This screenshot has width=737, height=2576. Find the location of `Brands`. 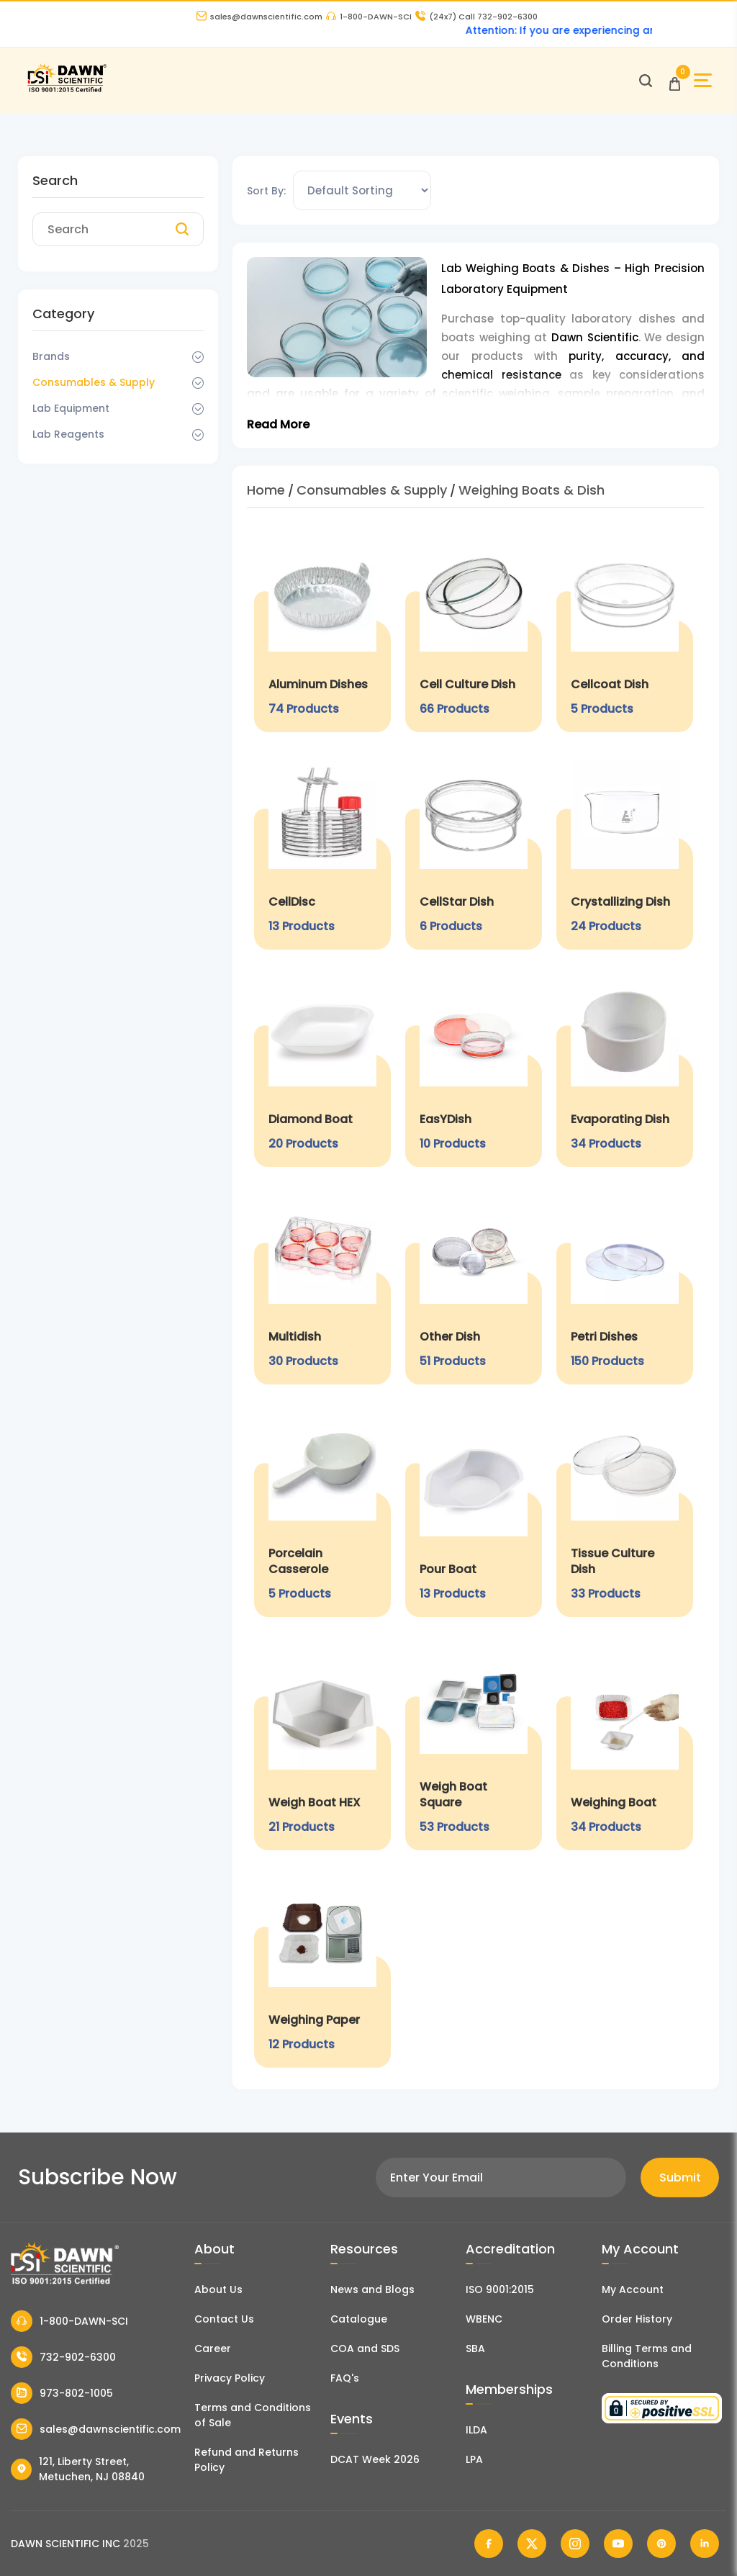

Brands is located at coordinates (51, 356).